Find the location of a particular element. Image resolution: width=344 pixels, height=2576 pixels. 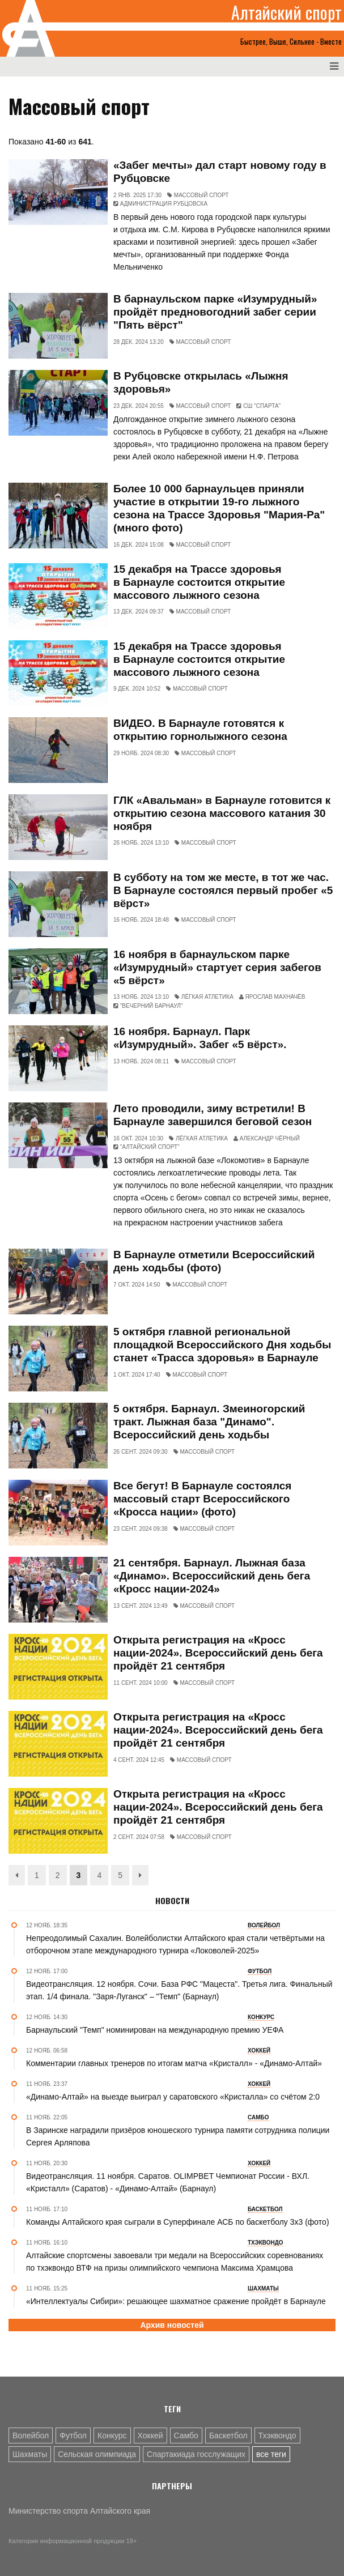

В Барнауле отметили Всероссийский день ходьбы (фото) is located at coordinates (214, 1261).